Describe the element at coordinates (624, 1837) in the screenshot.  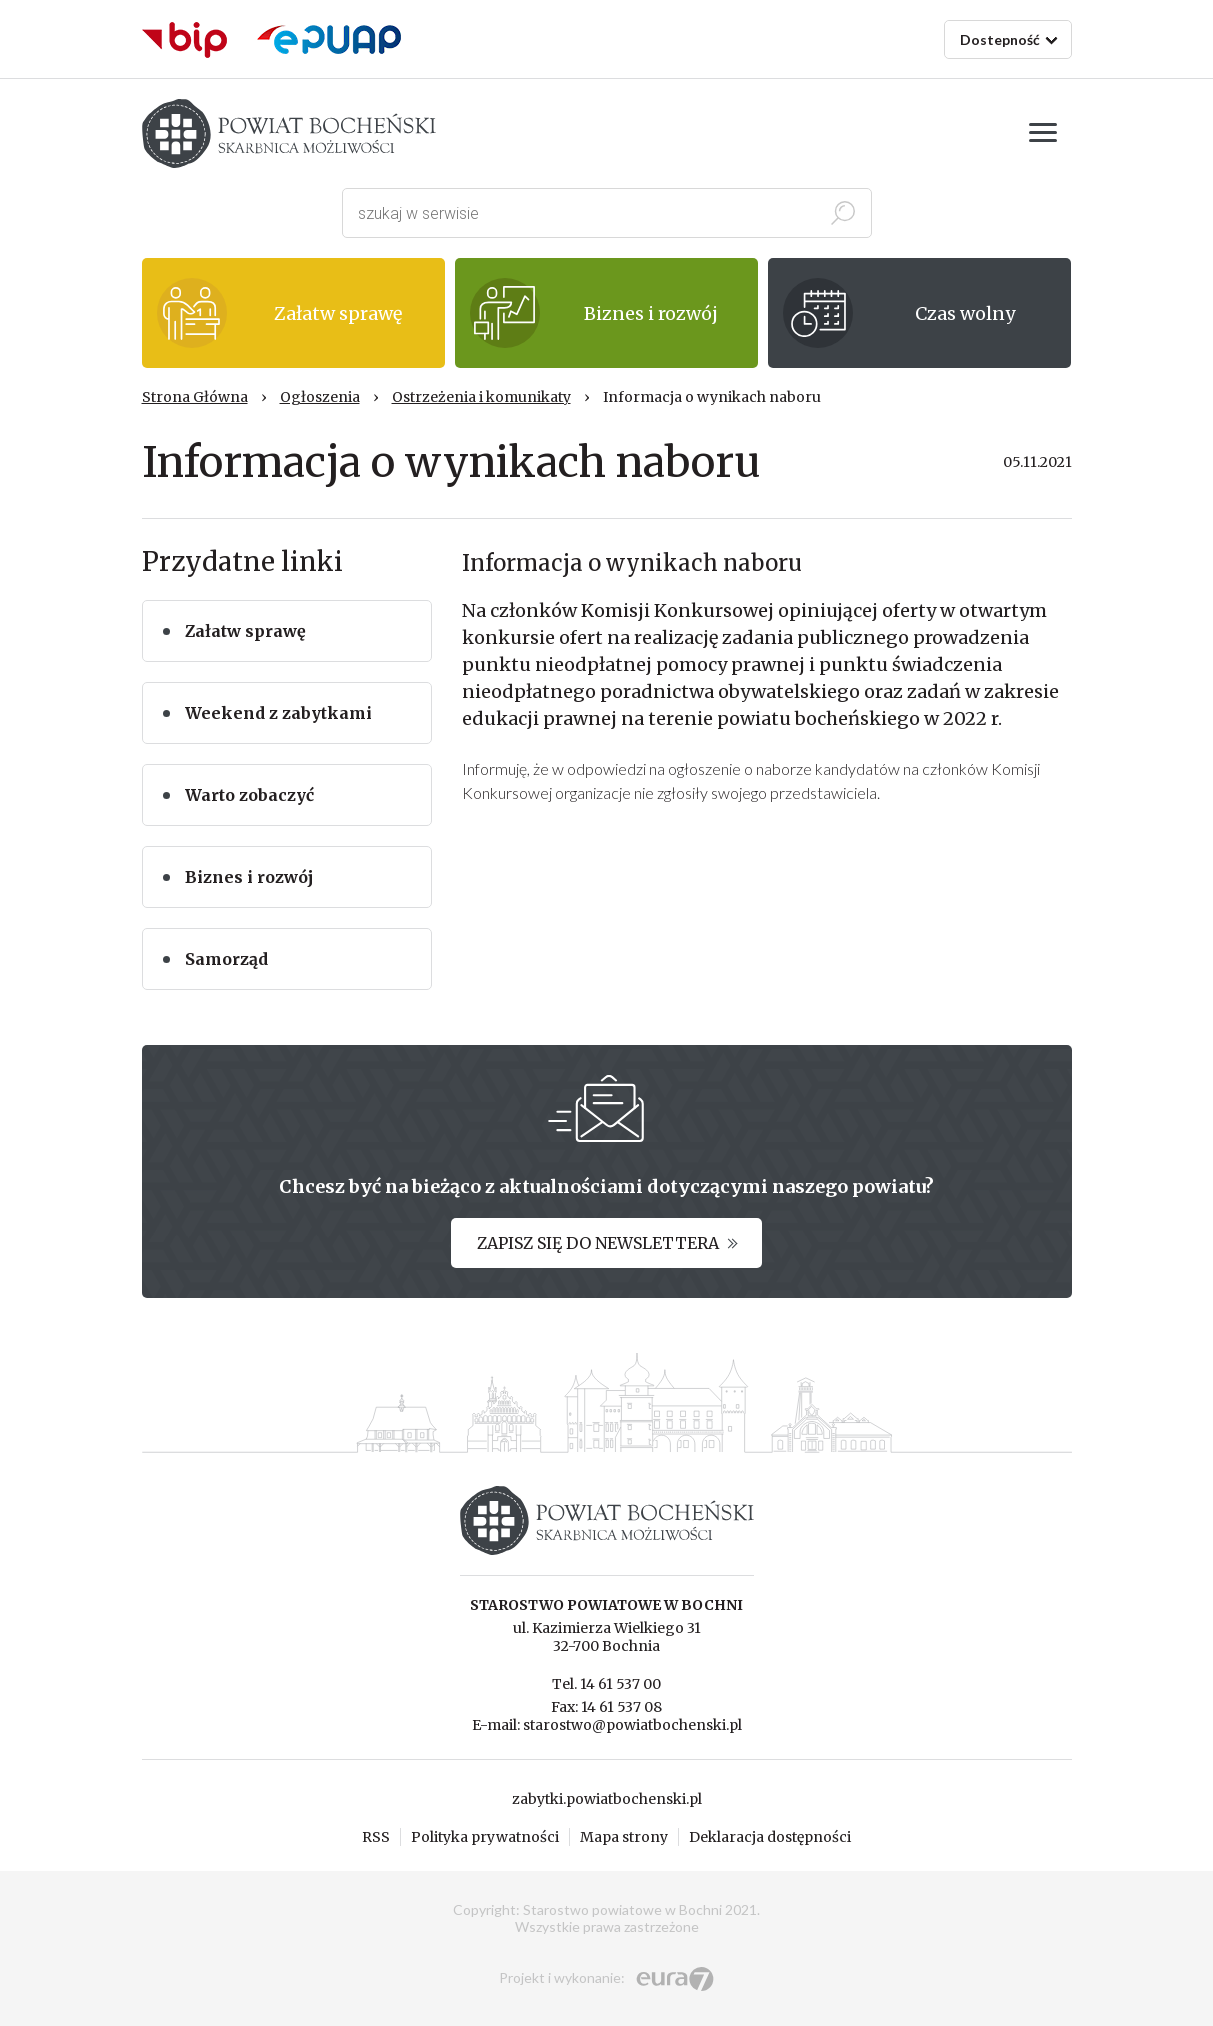
I see `Mapa strony` at that location.